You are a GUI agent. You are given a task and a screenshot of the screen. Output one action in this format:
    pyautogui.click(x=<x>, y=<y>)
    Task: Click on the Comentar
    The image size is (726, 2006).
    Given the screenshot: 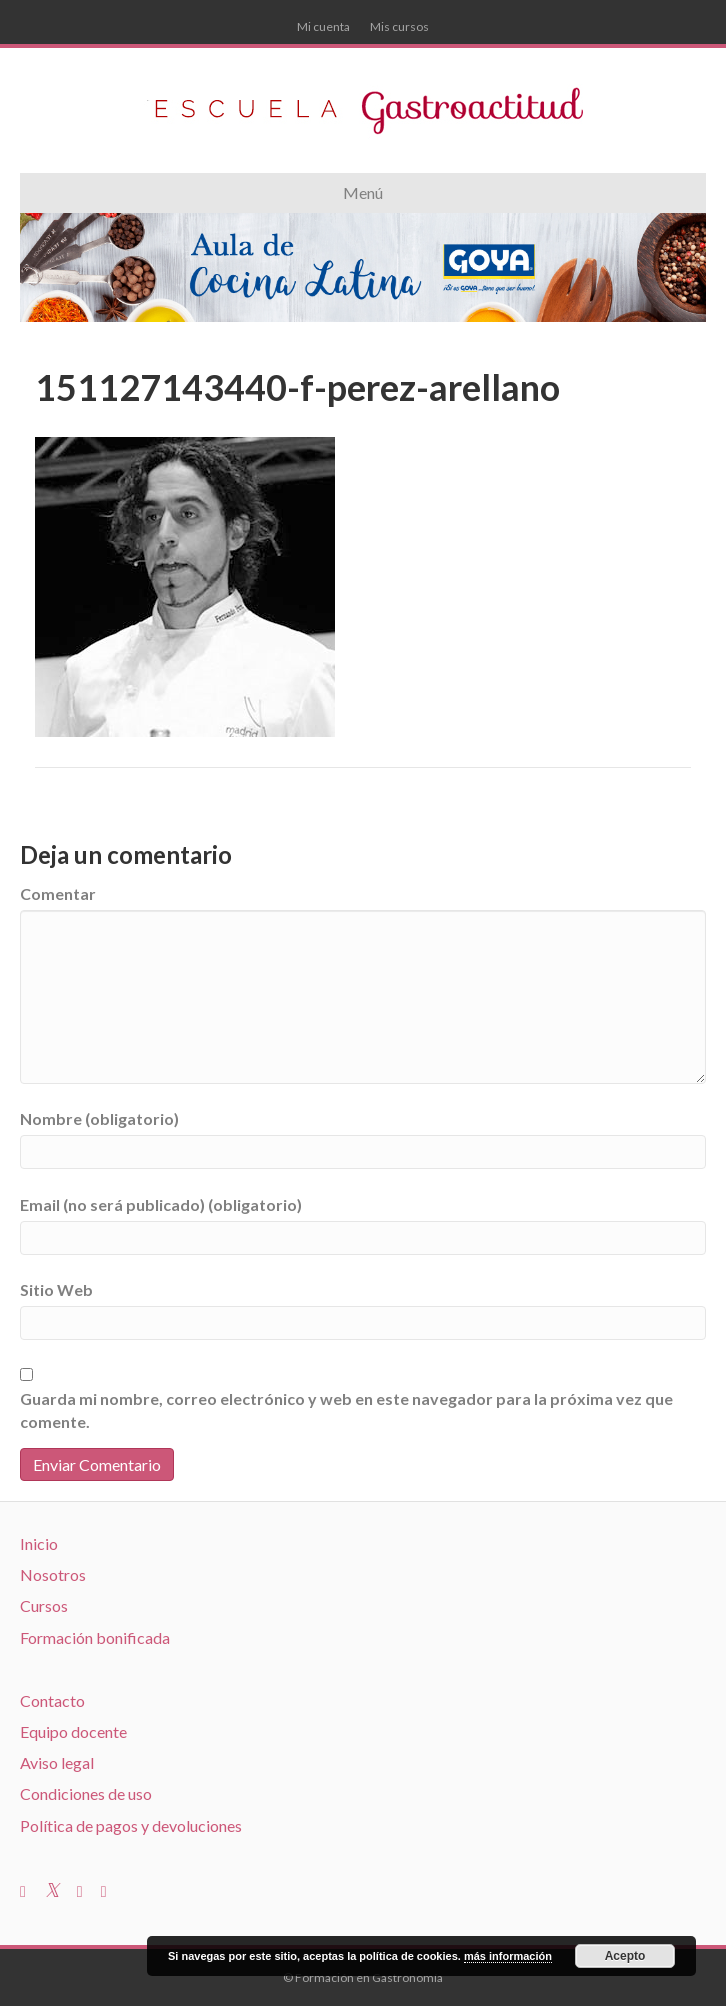 What is the action you would take?
    pyautogui.click(x=58, y=893)
    